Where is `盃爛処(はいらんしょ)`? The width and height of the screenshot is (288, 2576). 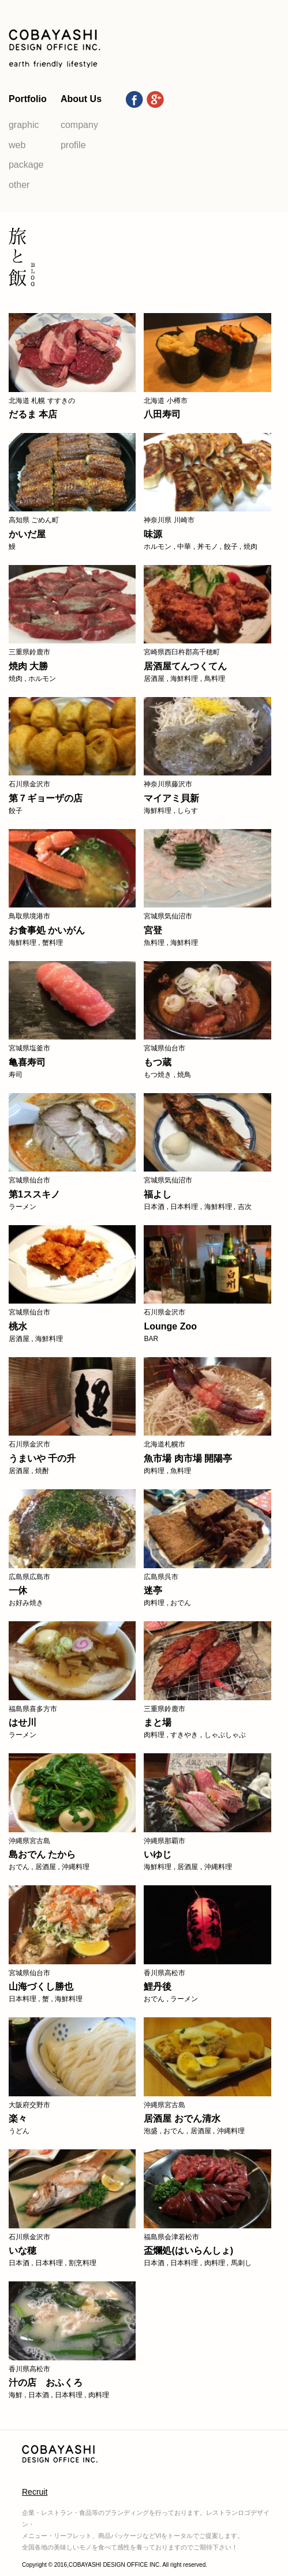
盃爛処(はいらんしょ) is located at coordinates (188, 2250).